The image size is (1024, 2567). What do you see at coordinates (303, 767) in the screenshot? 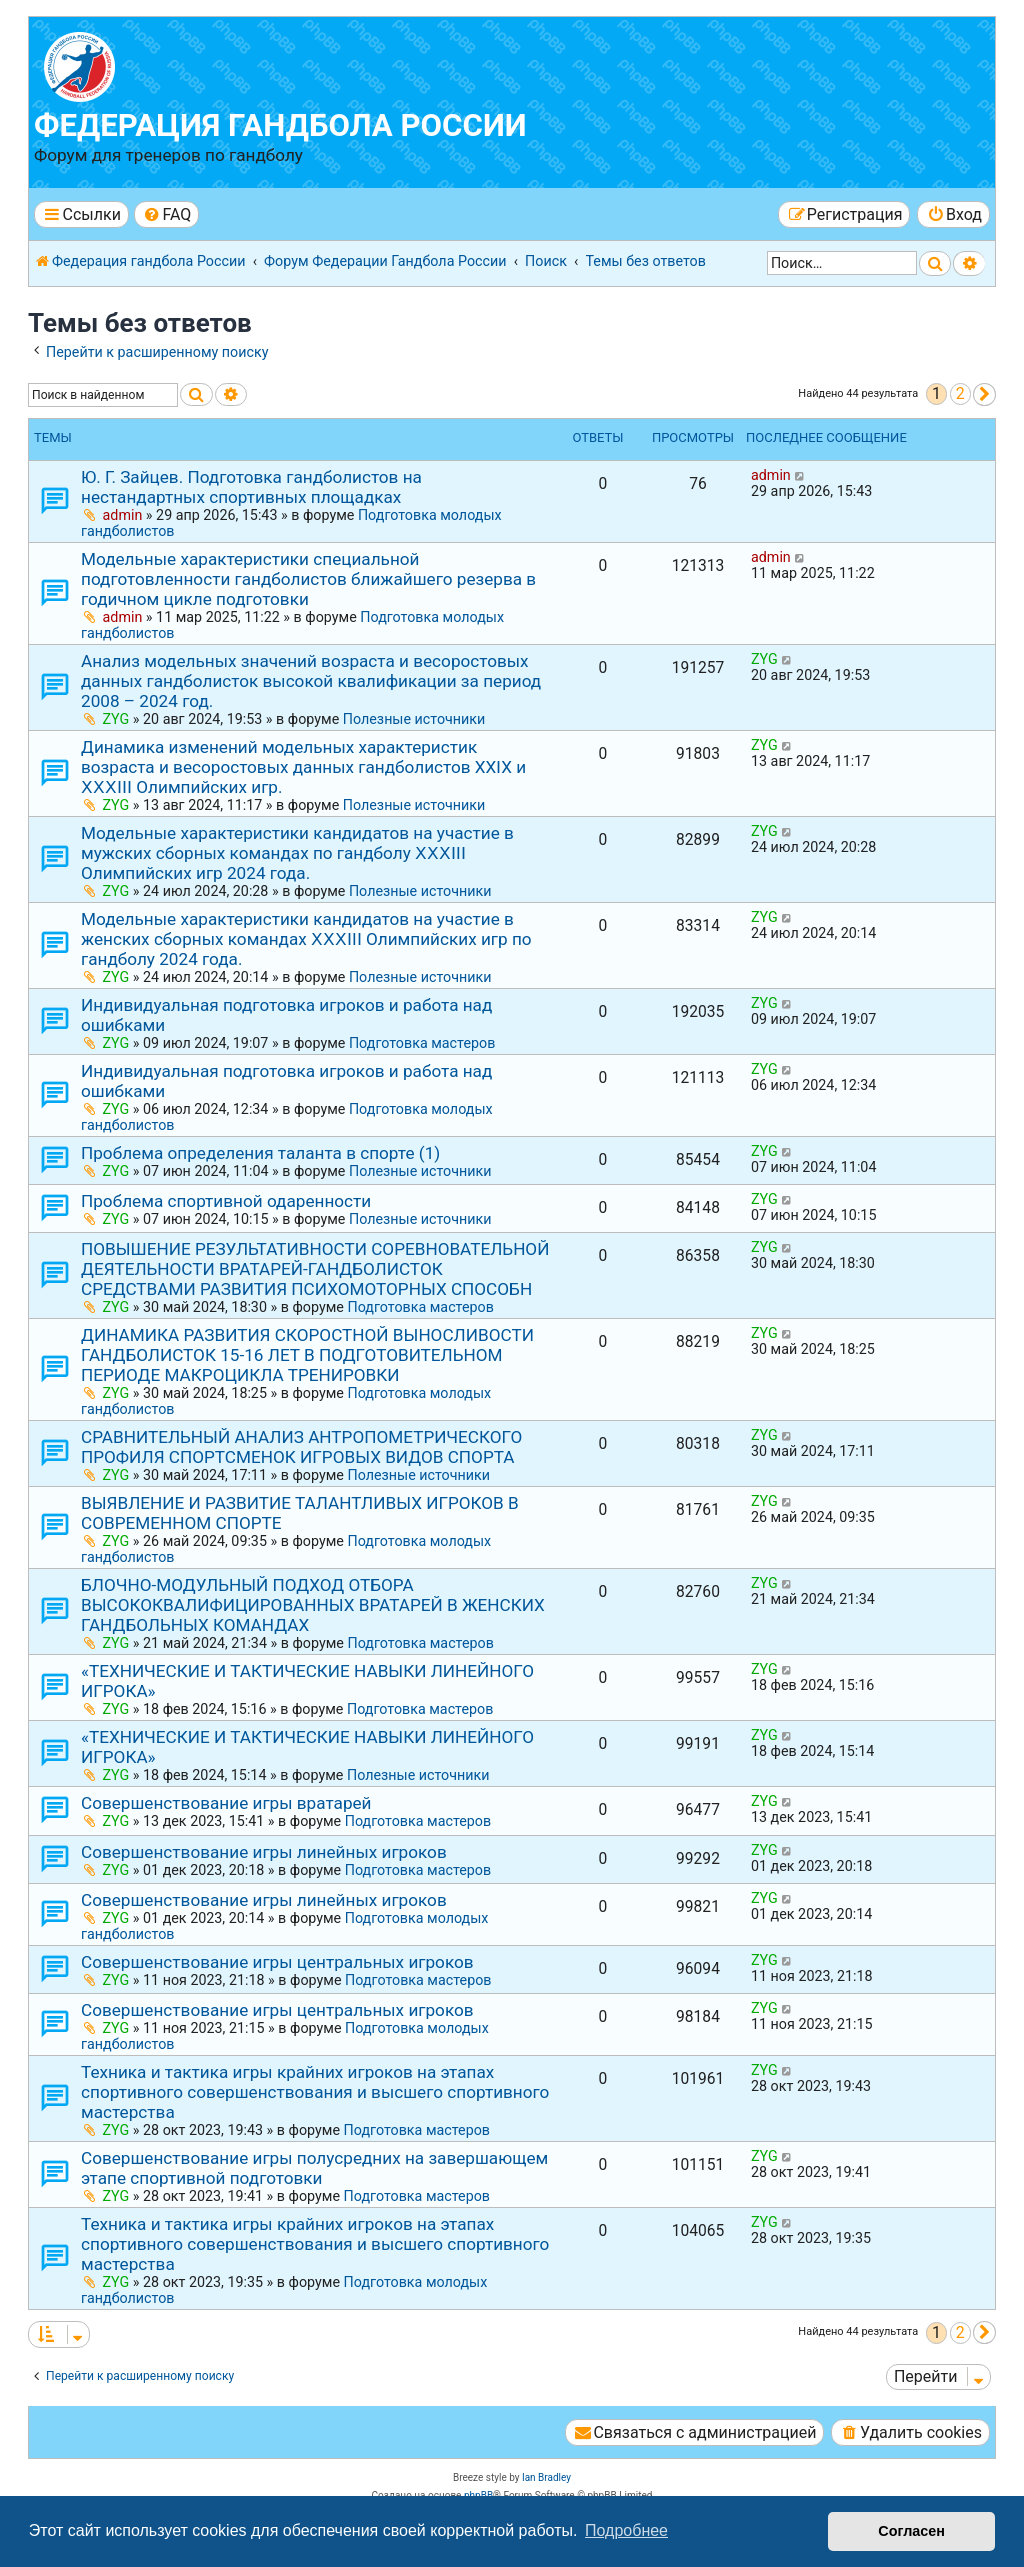
I see `Динамика изменений модельных характеристик возраста и весоростовых данных гандболистов ХХⅠХ и ⅩⅩⅩⅠⅠⅠ Олимпийских игр.` at bounding box center [303, 767].